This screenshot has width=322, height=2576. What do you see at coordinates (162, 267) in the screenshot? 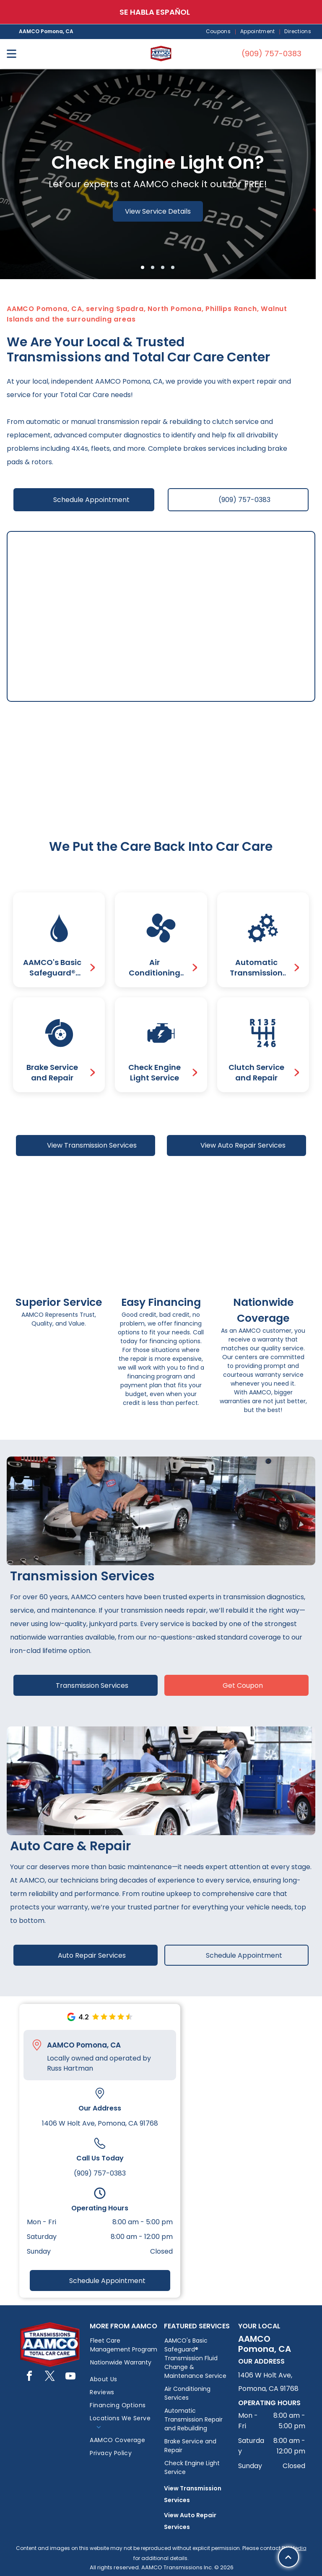
I see `[go to slide 3]` at bounding box center [162, 267].